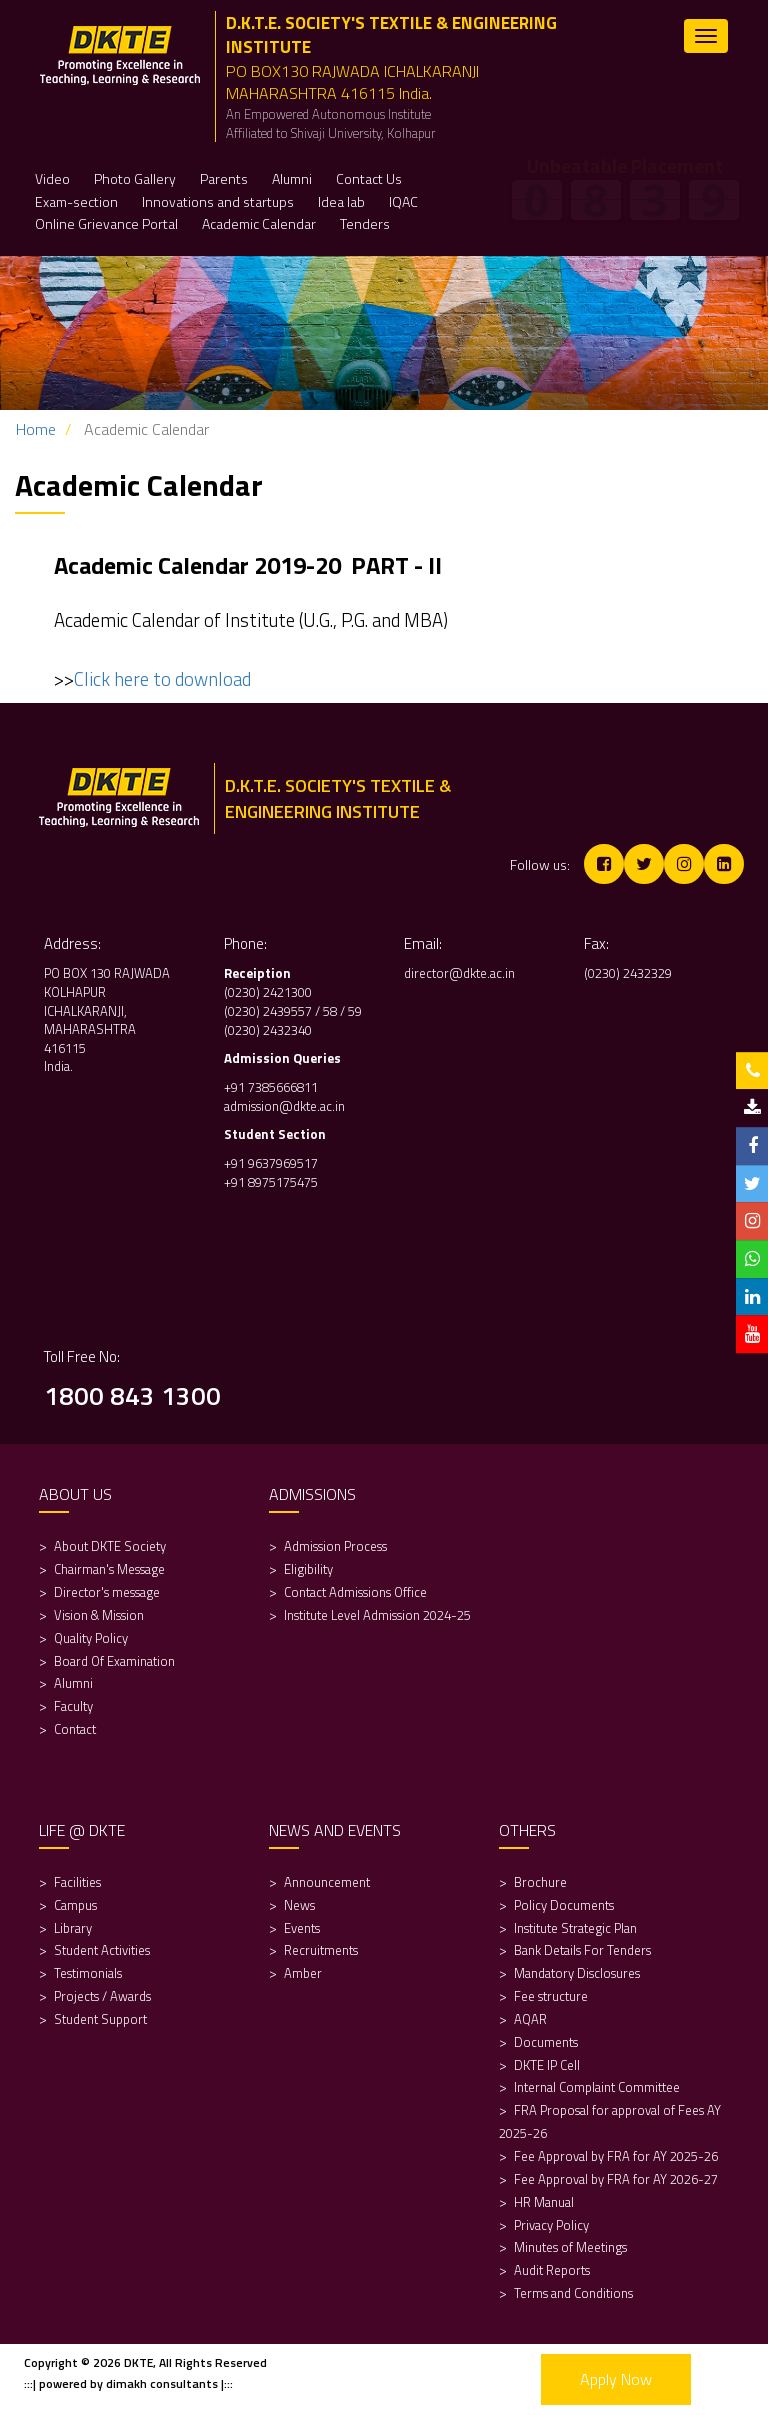 The width and height of the screenshot is (768, 2415). I want to click on Fee structure, so click(551, 1996).